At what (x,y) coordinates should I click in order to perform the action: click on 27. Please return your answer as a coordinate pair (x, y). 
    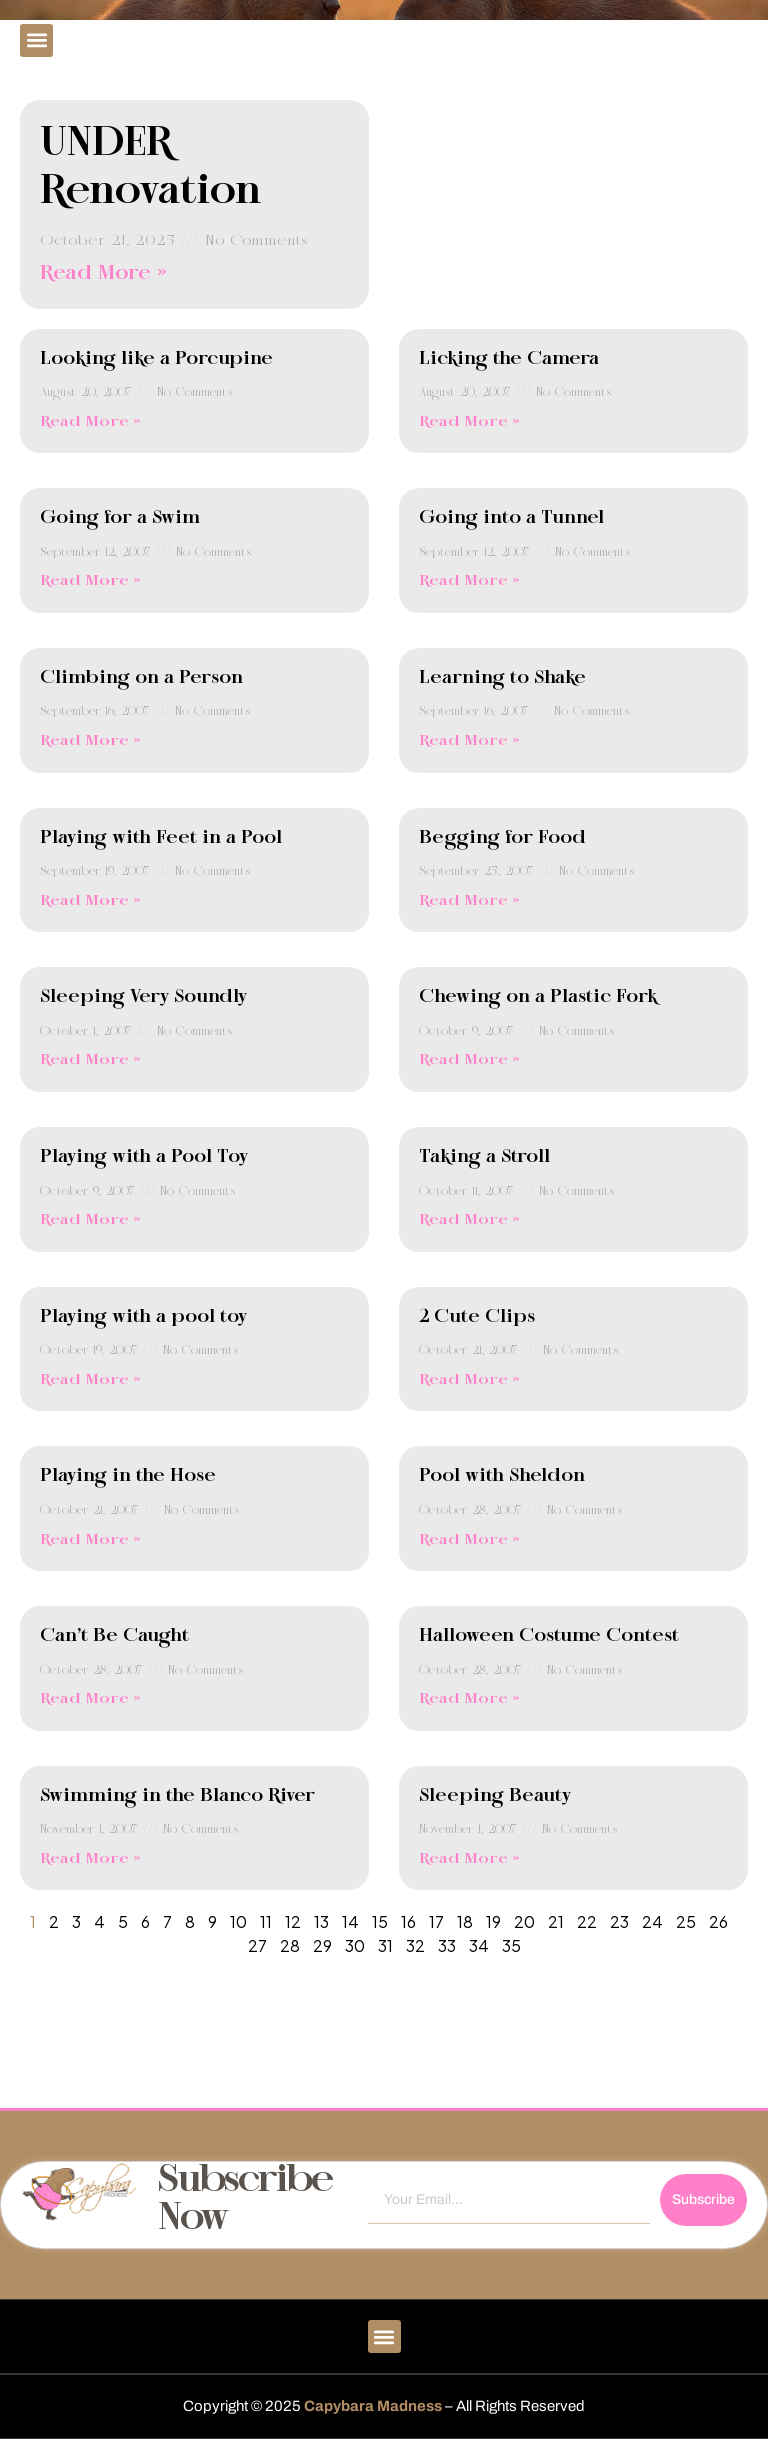
    Looking at the image, I should click on (257, 1945).